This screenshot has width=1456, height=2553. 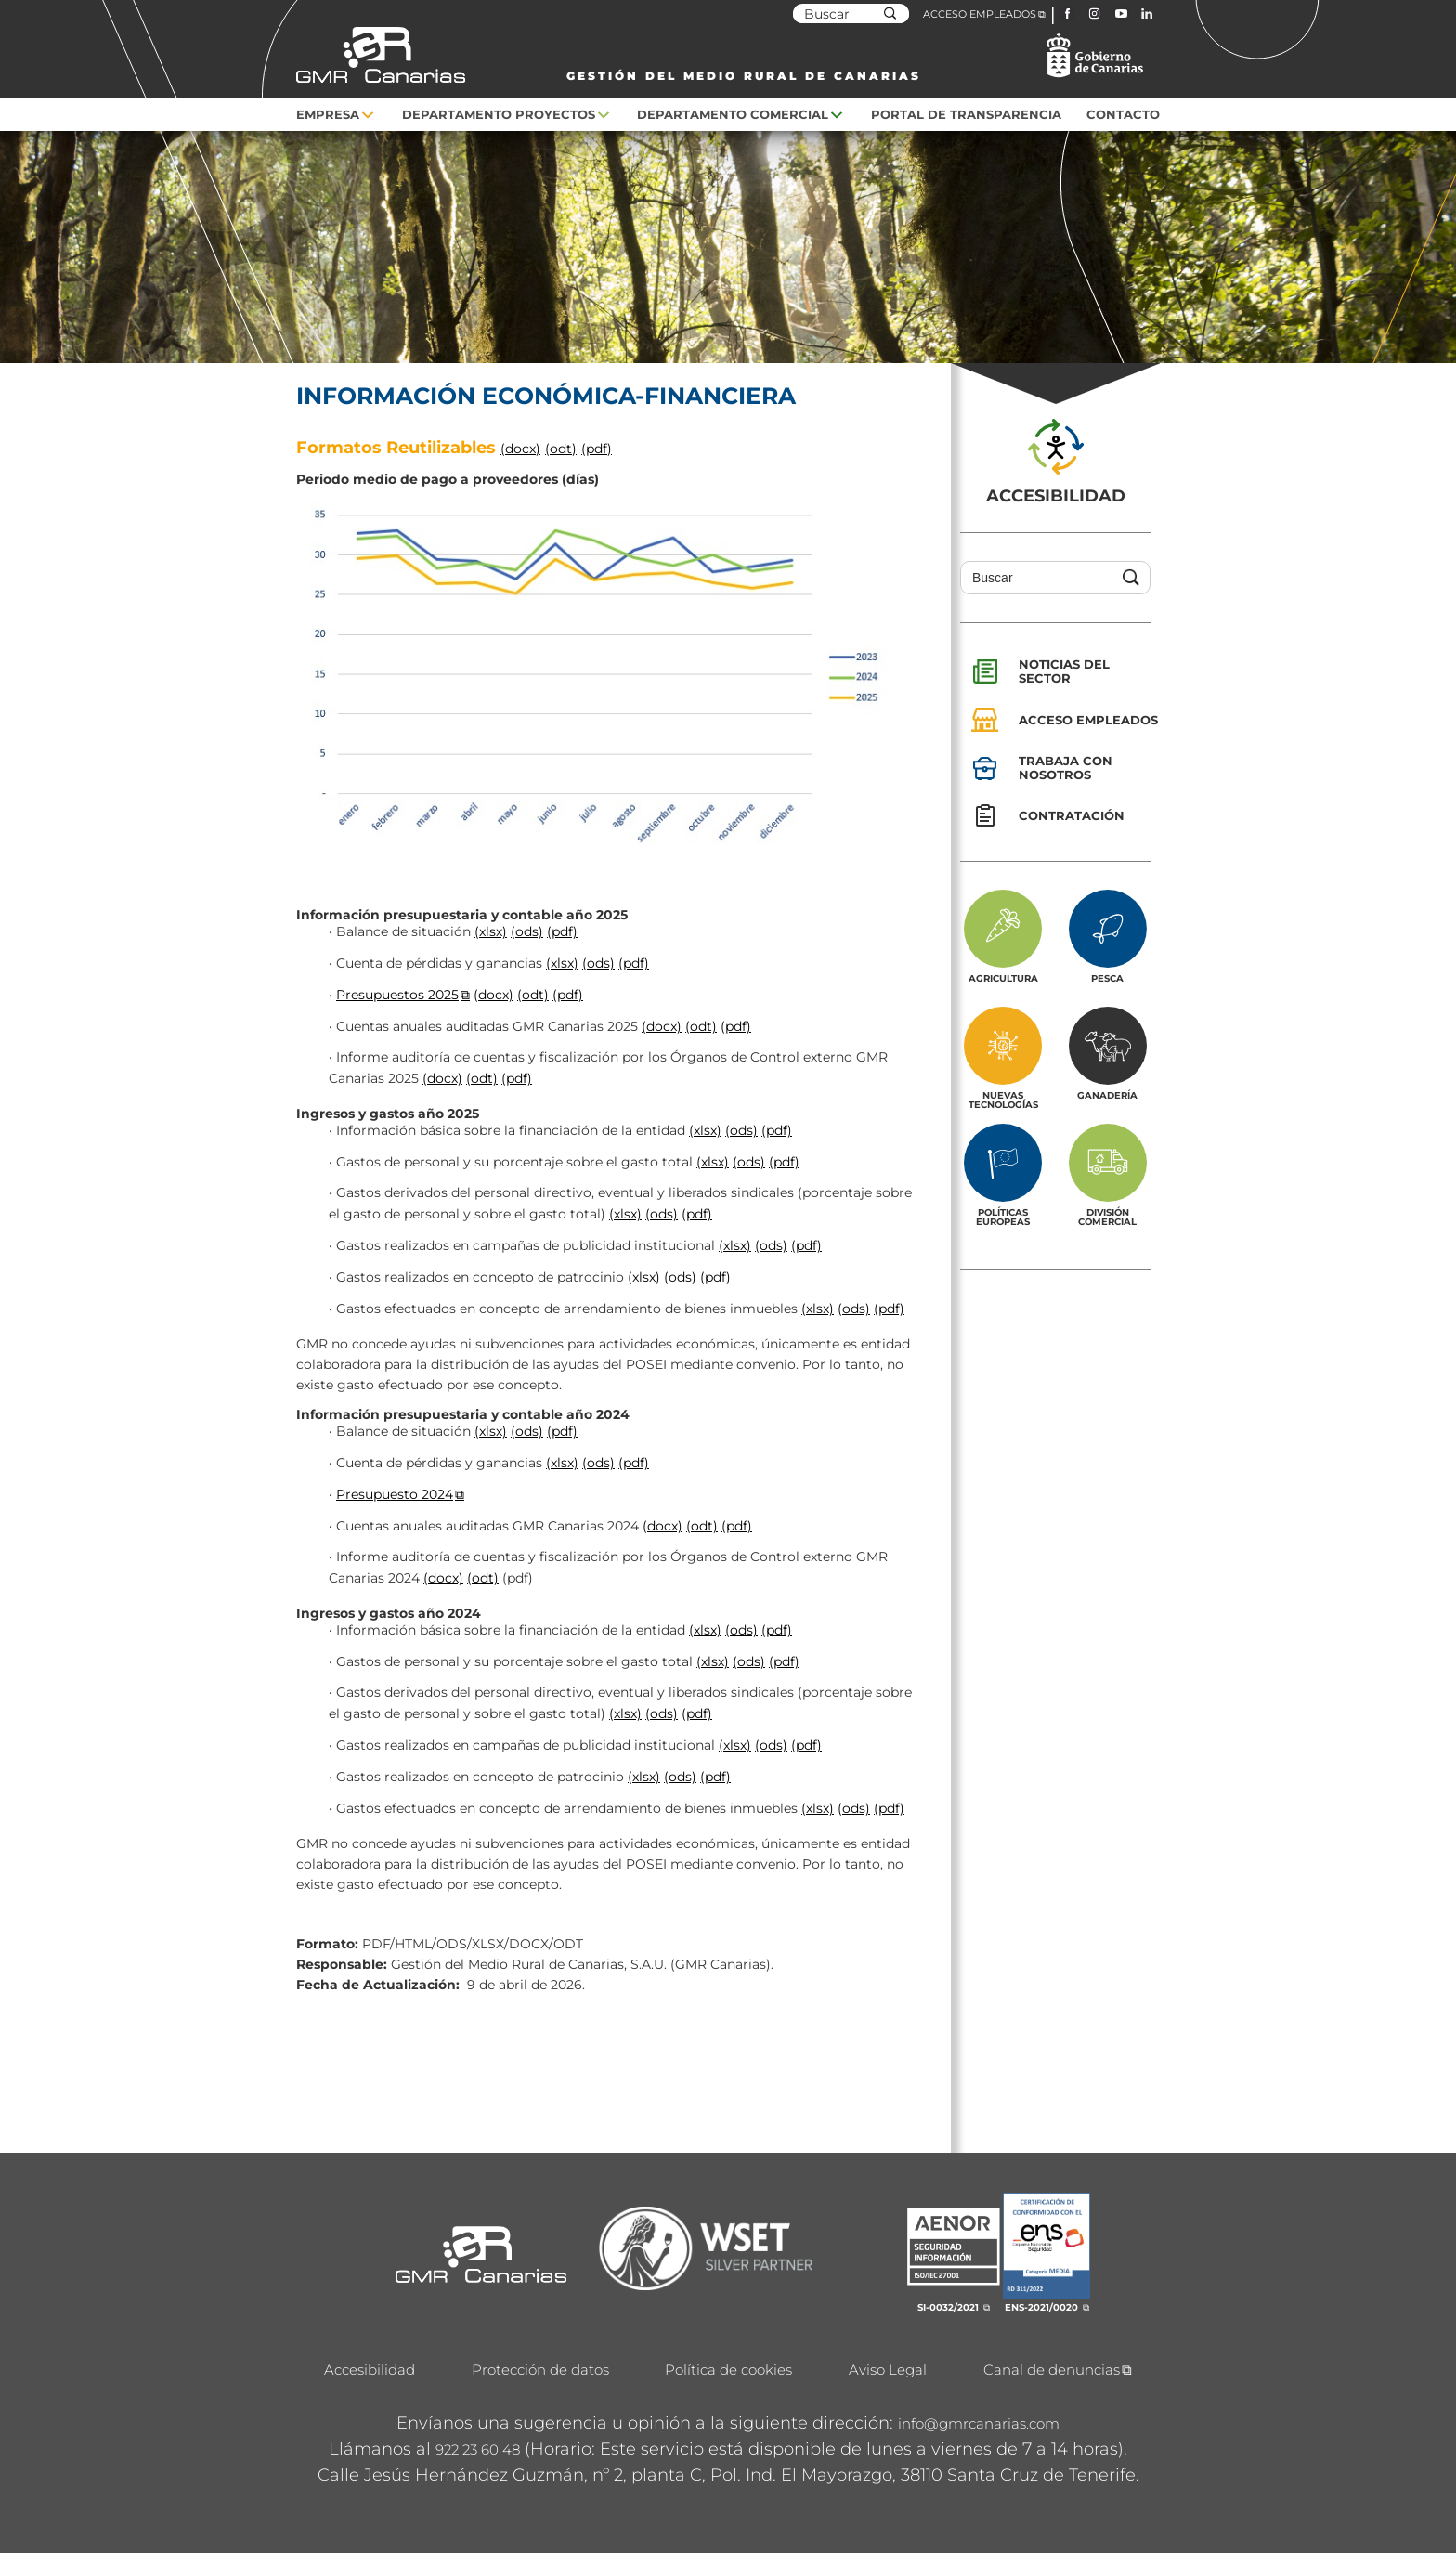 What do you see at coordinates (369, 2369) in the screenshot?
I see `Accesibilidad` at bounding box center [369, 2369].